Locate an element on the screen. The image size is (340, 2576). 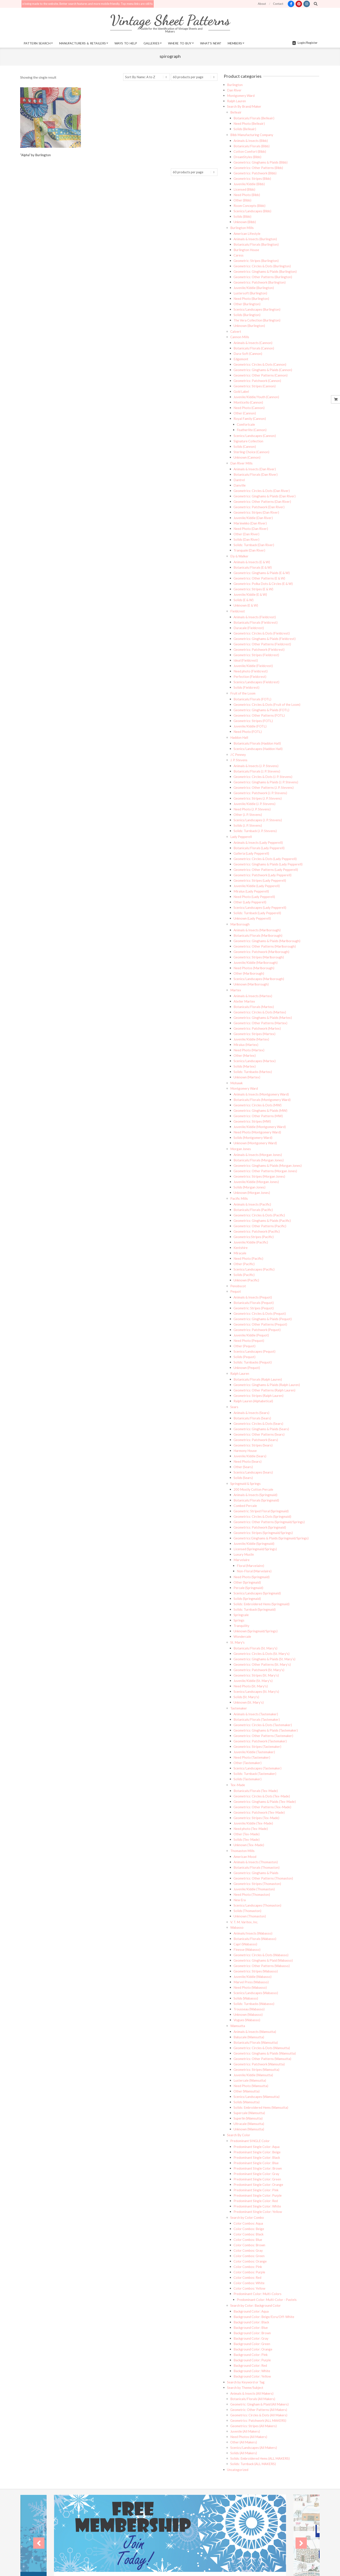
Geometrics: Stripes (Fieldcrest) is located at coordinates (256, 655).